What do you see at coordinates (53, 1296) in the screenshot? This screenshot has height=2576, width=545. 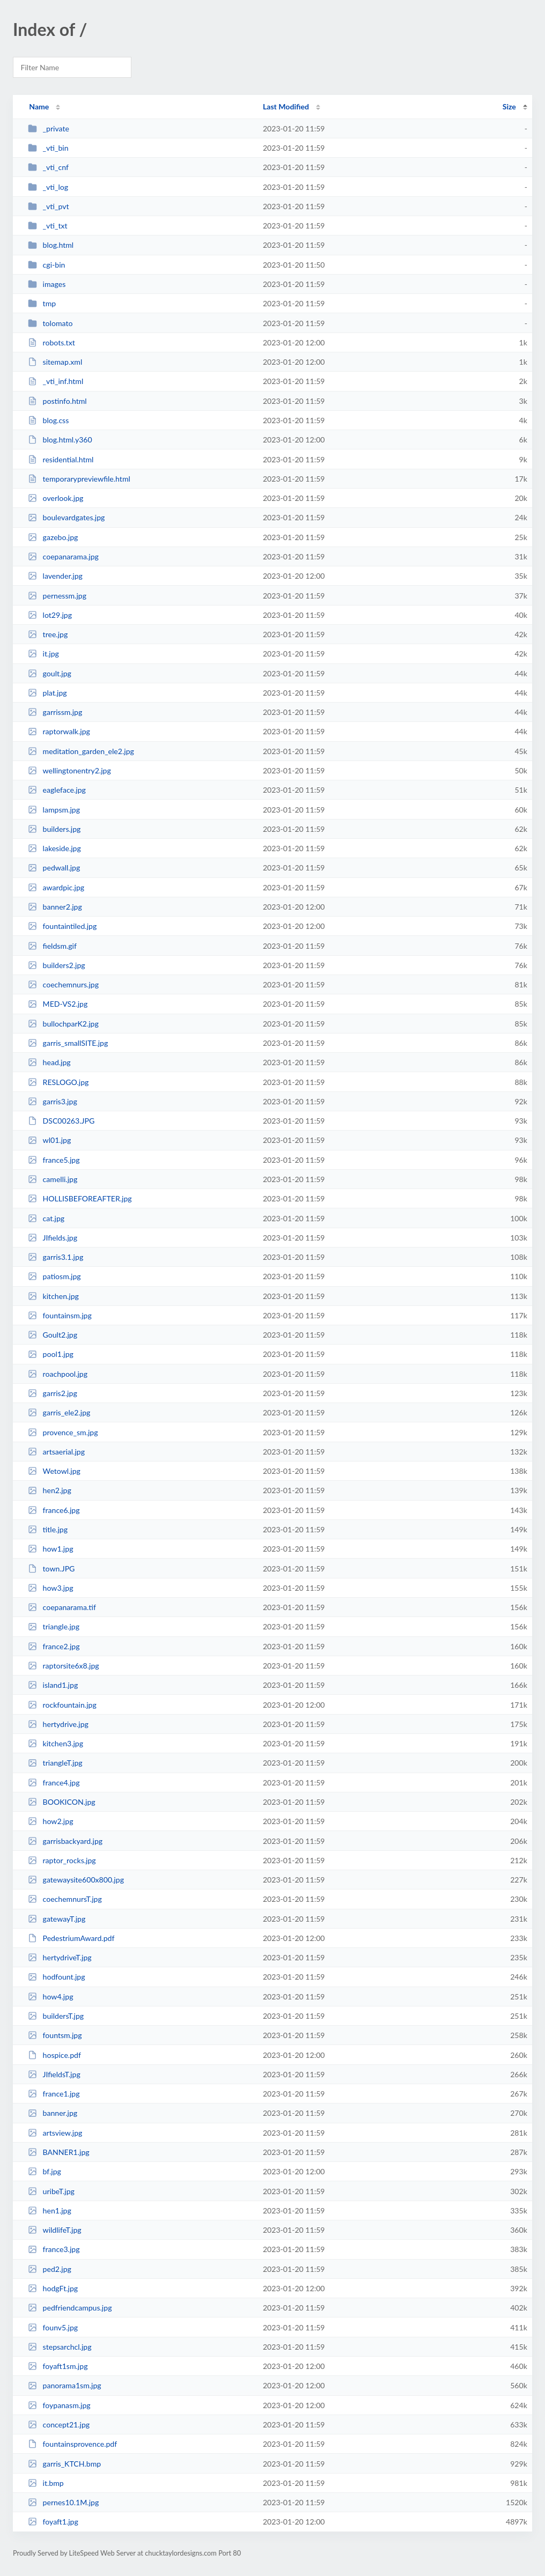 I see `kitchen.jpg` at bounding box center [53, 1296].